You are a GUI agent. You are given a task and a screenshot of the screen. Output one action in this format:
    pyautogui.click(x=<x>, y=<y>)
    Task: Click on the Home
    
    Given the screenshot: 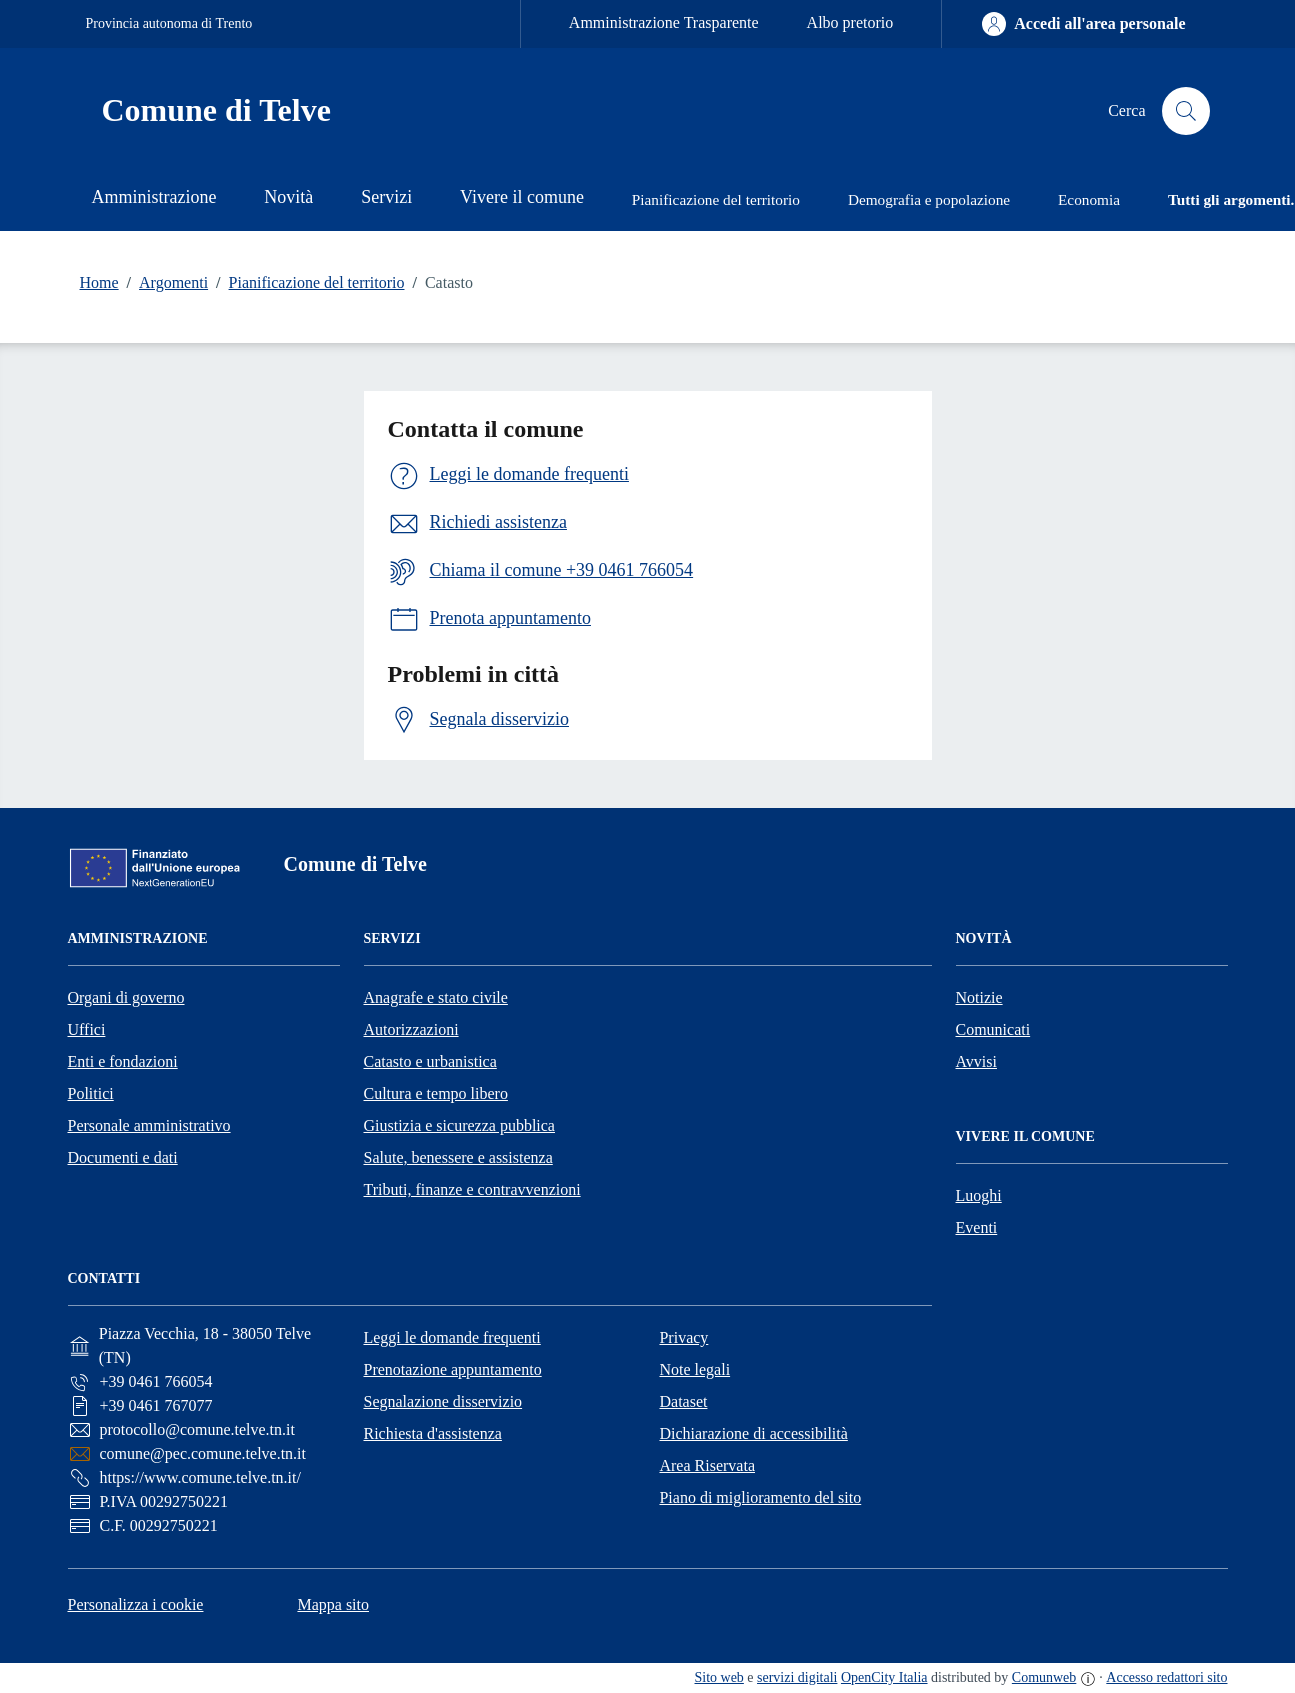 What is the action you would take?
    pyautogui.click(x=99, y=282)
    